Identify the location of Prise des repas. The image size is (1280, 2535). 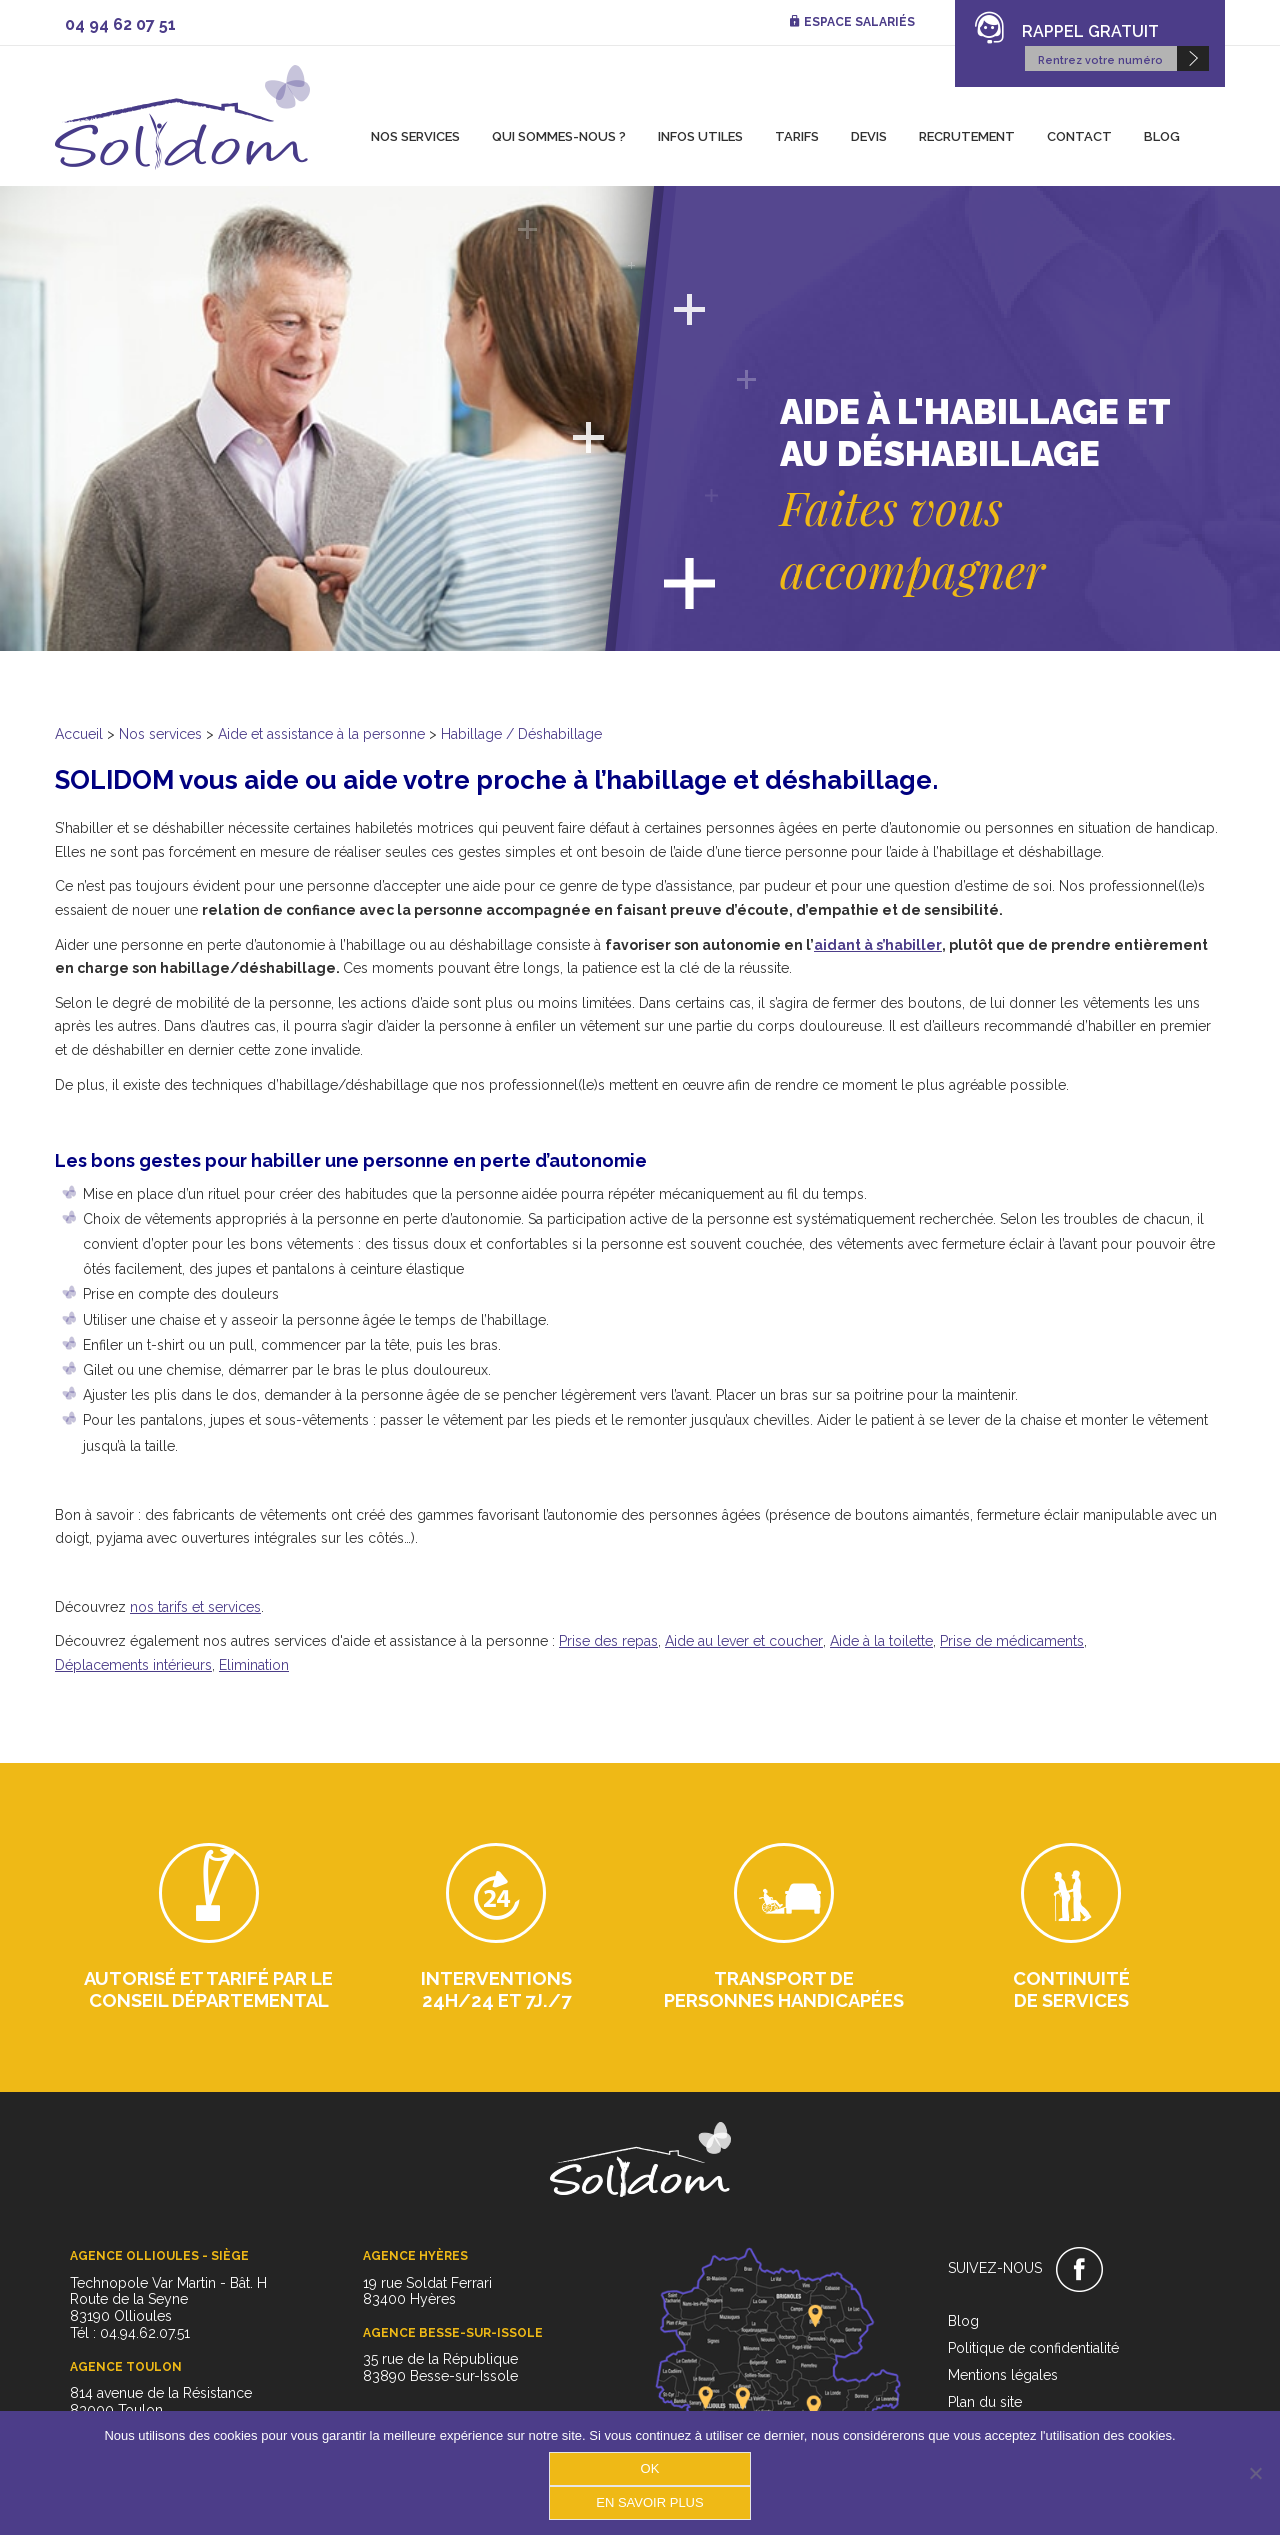
(608, 1641).